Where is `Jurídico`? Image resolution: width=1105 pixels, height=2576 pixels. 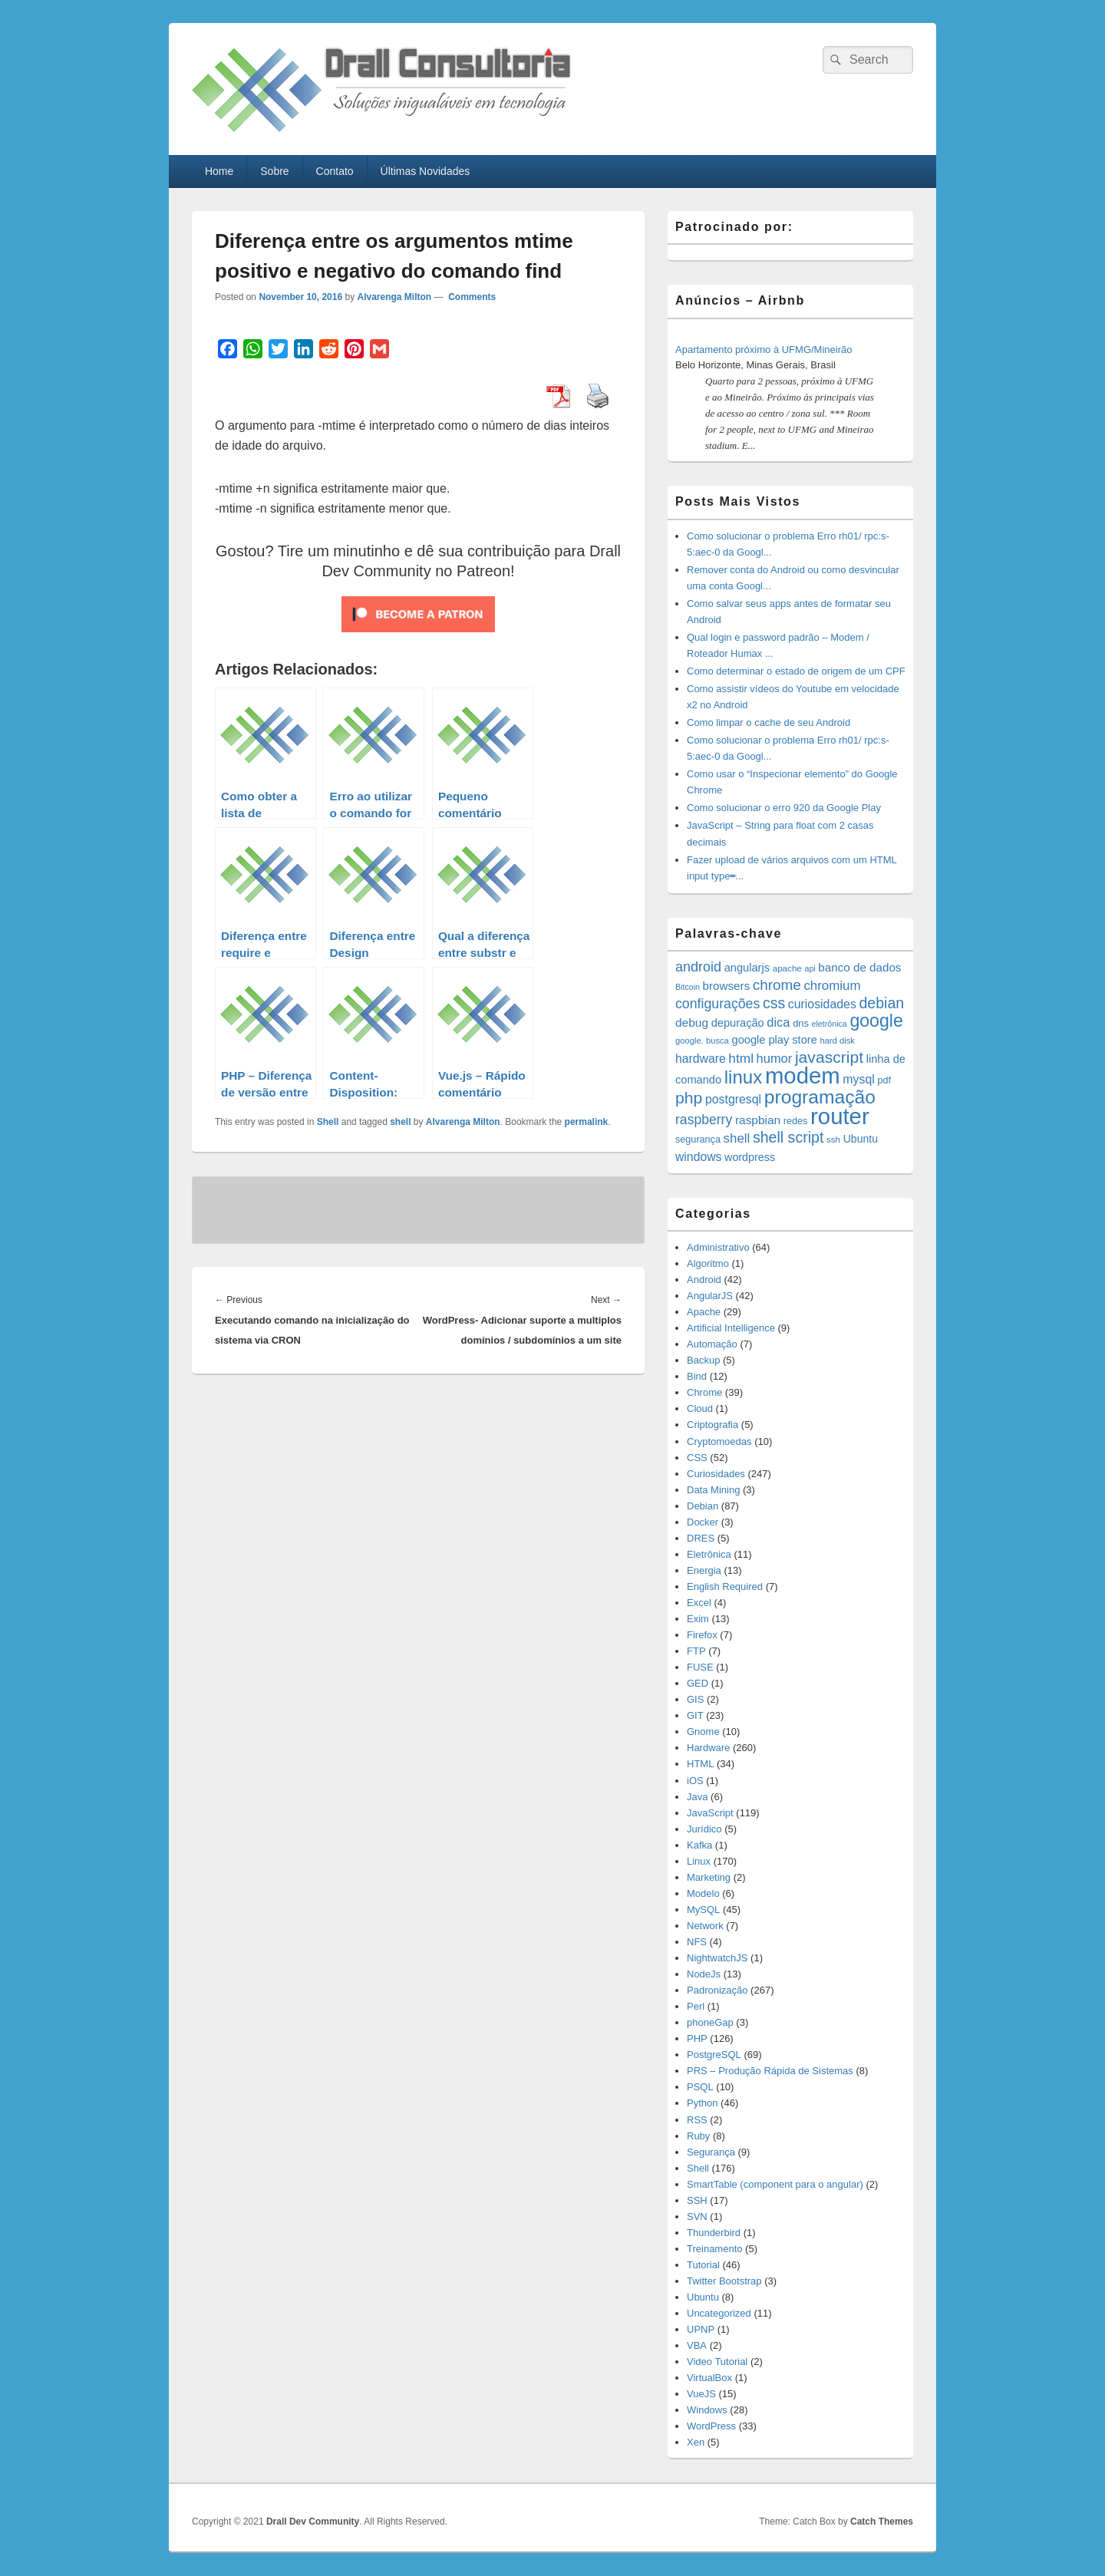 Jurídico is located at coordinates (704, 1829).